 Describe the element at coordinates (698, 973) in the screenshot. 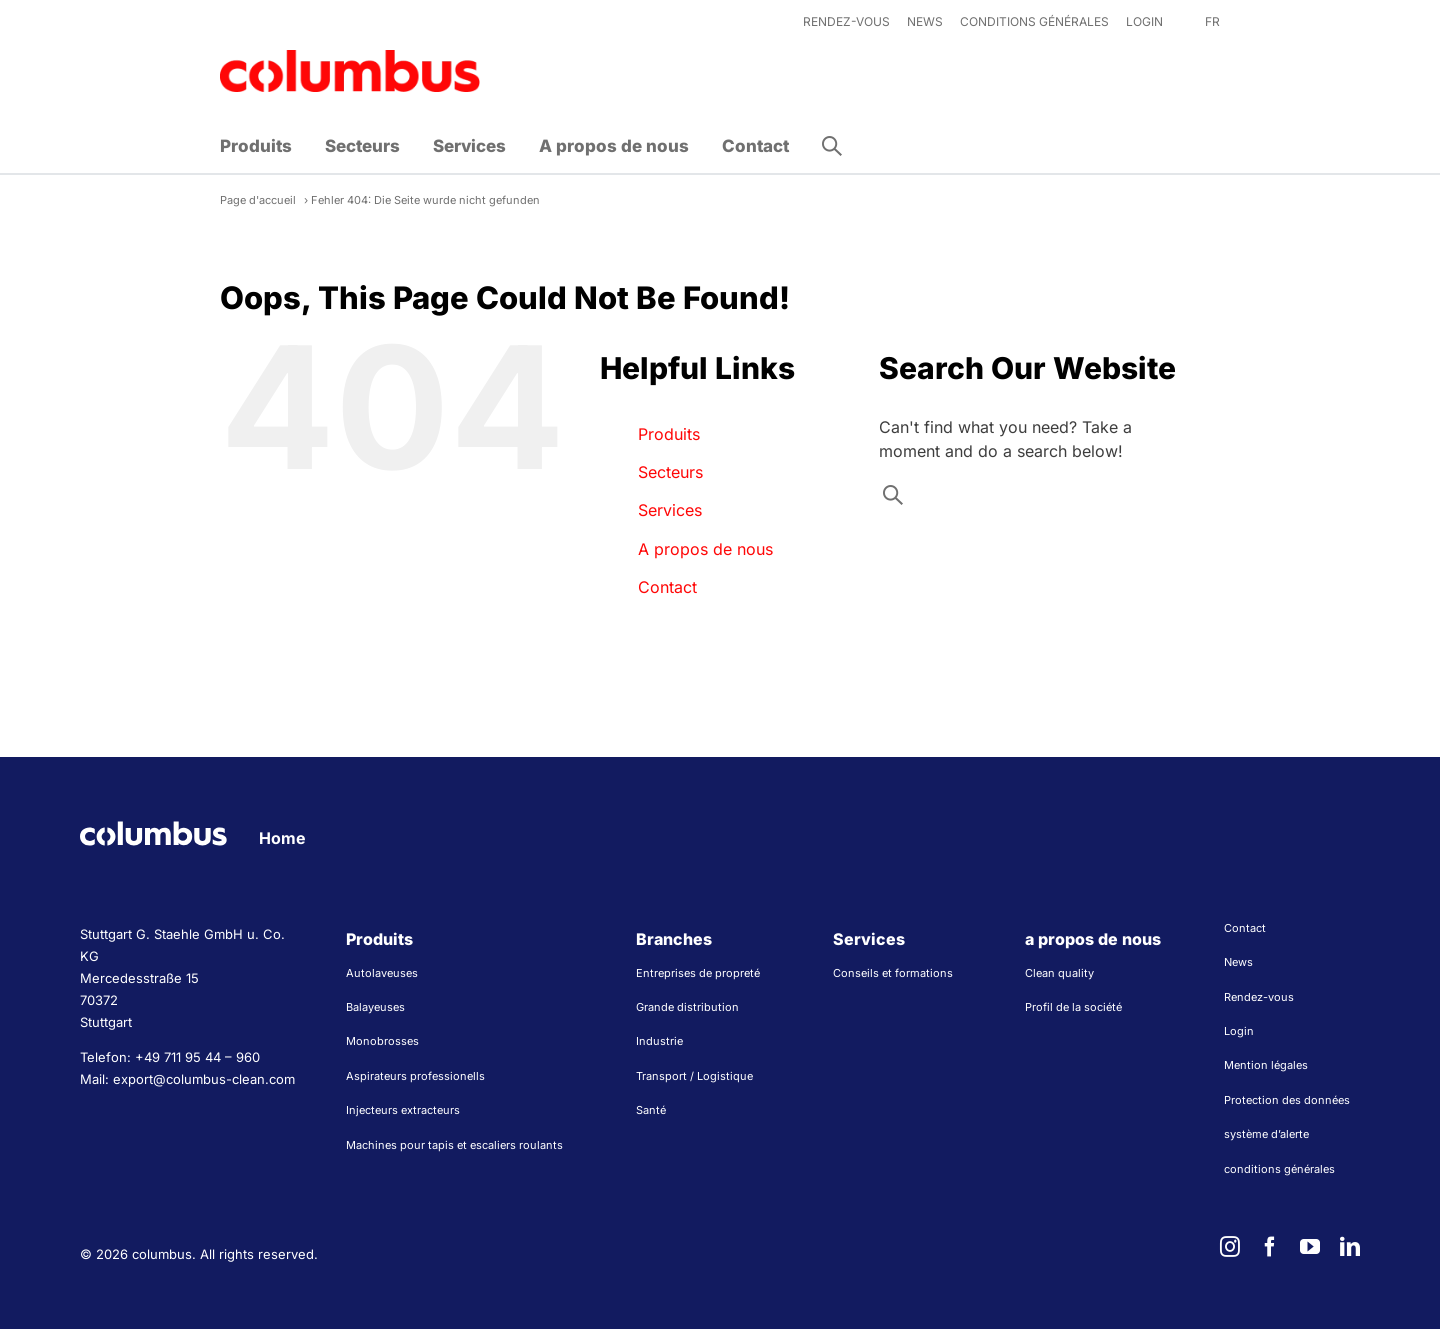

I see `Entreprises de propreté` at that location.